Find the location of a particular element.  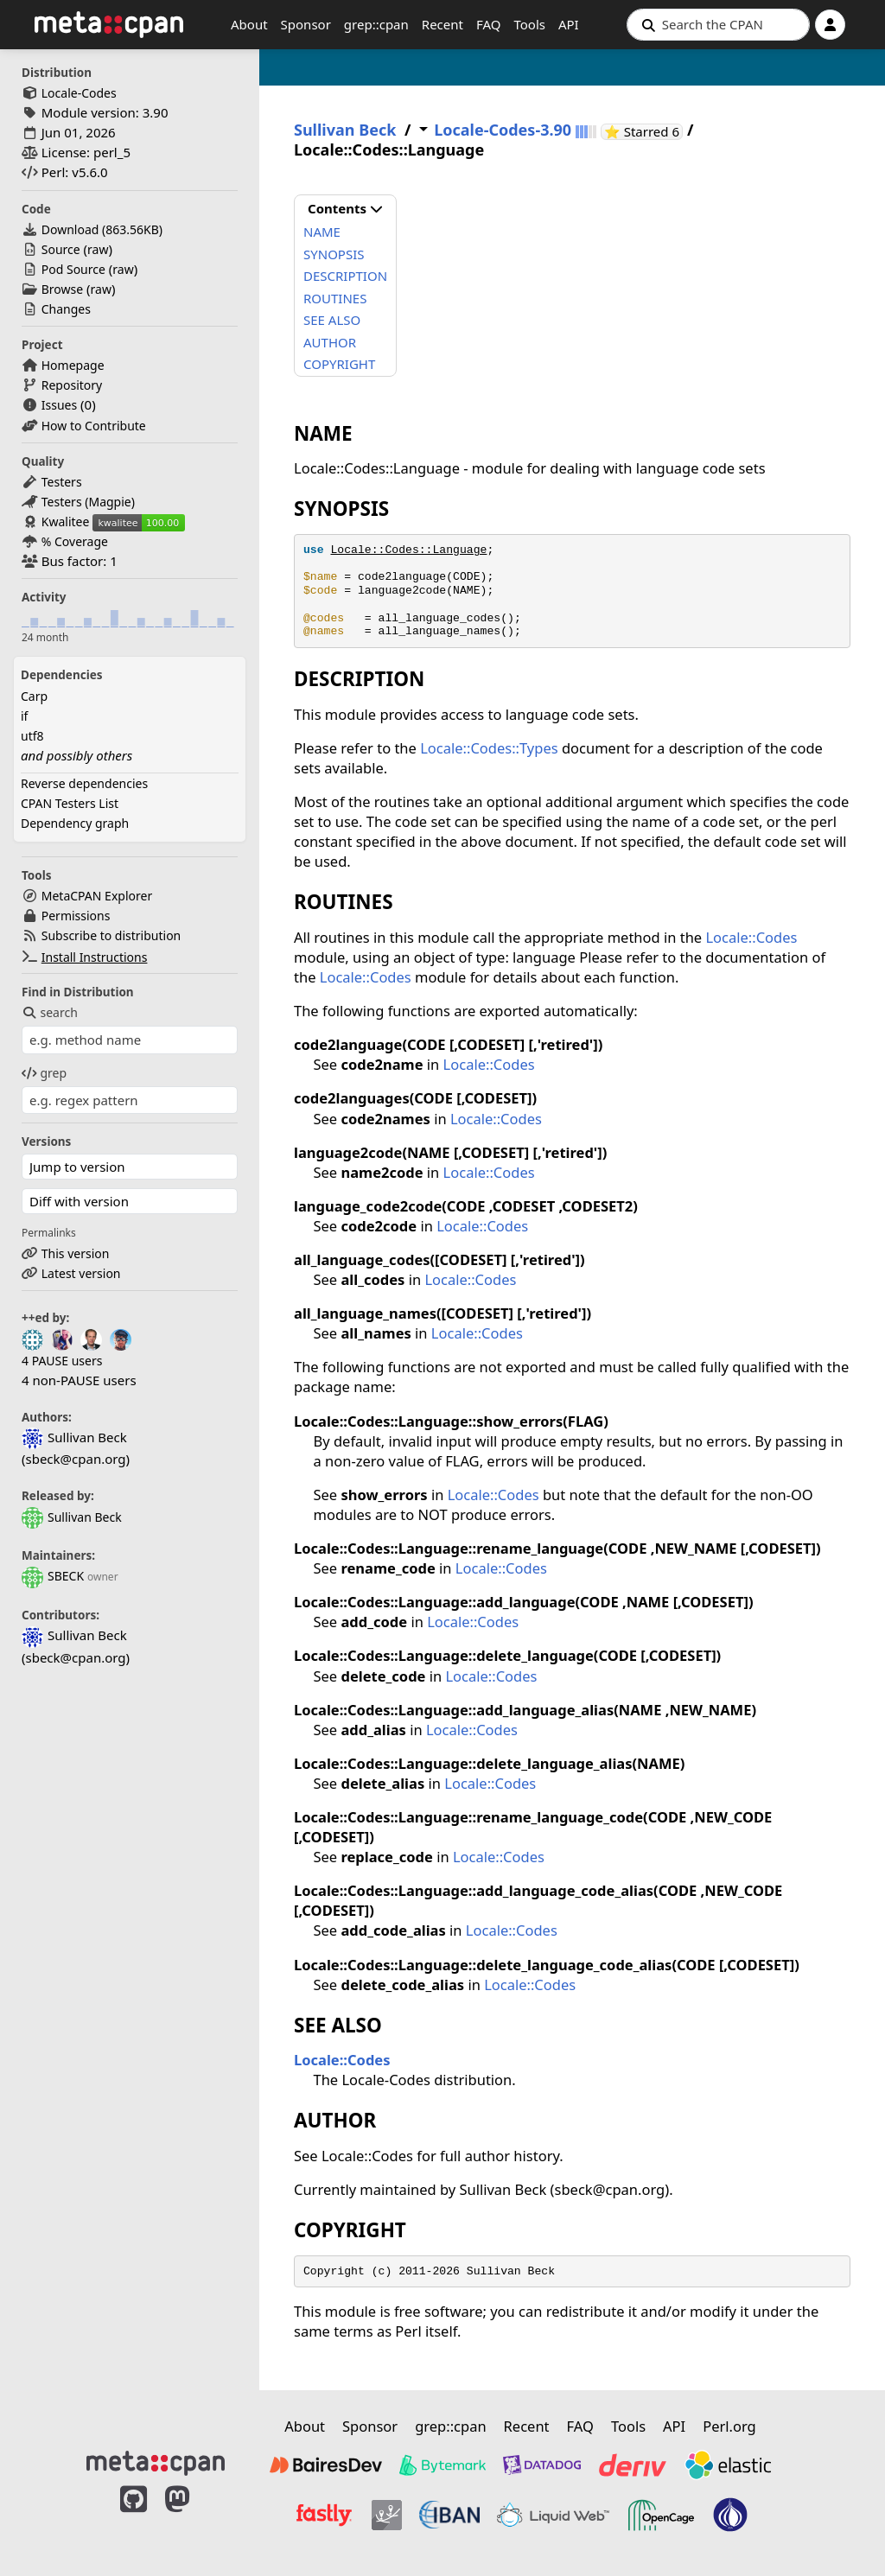

Testers (Magpie) is located at coordinates (88, 501).